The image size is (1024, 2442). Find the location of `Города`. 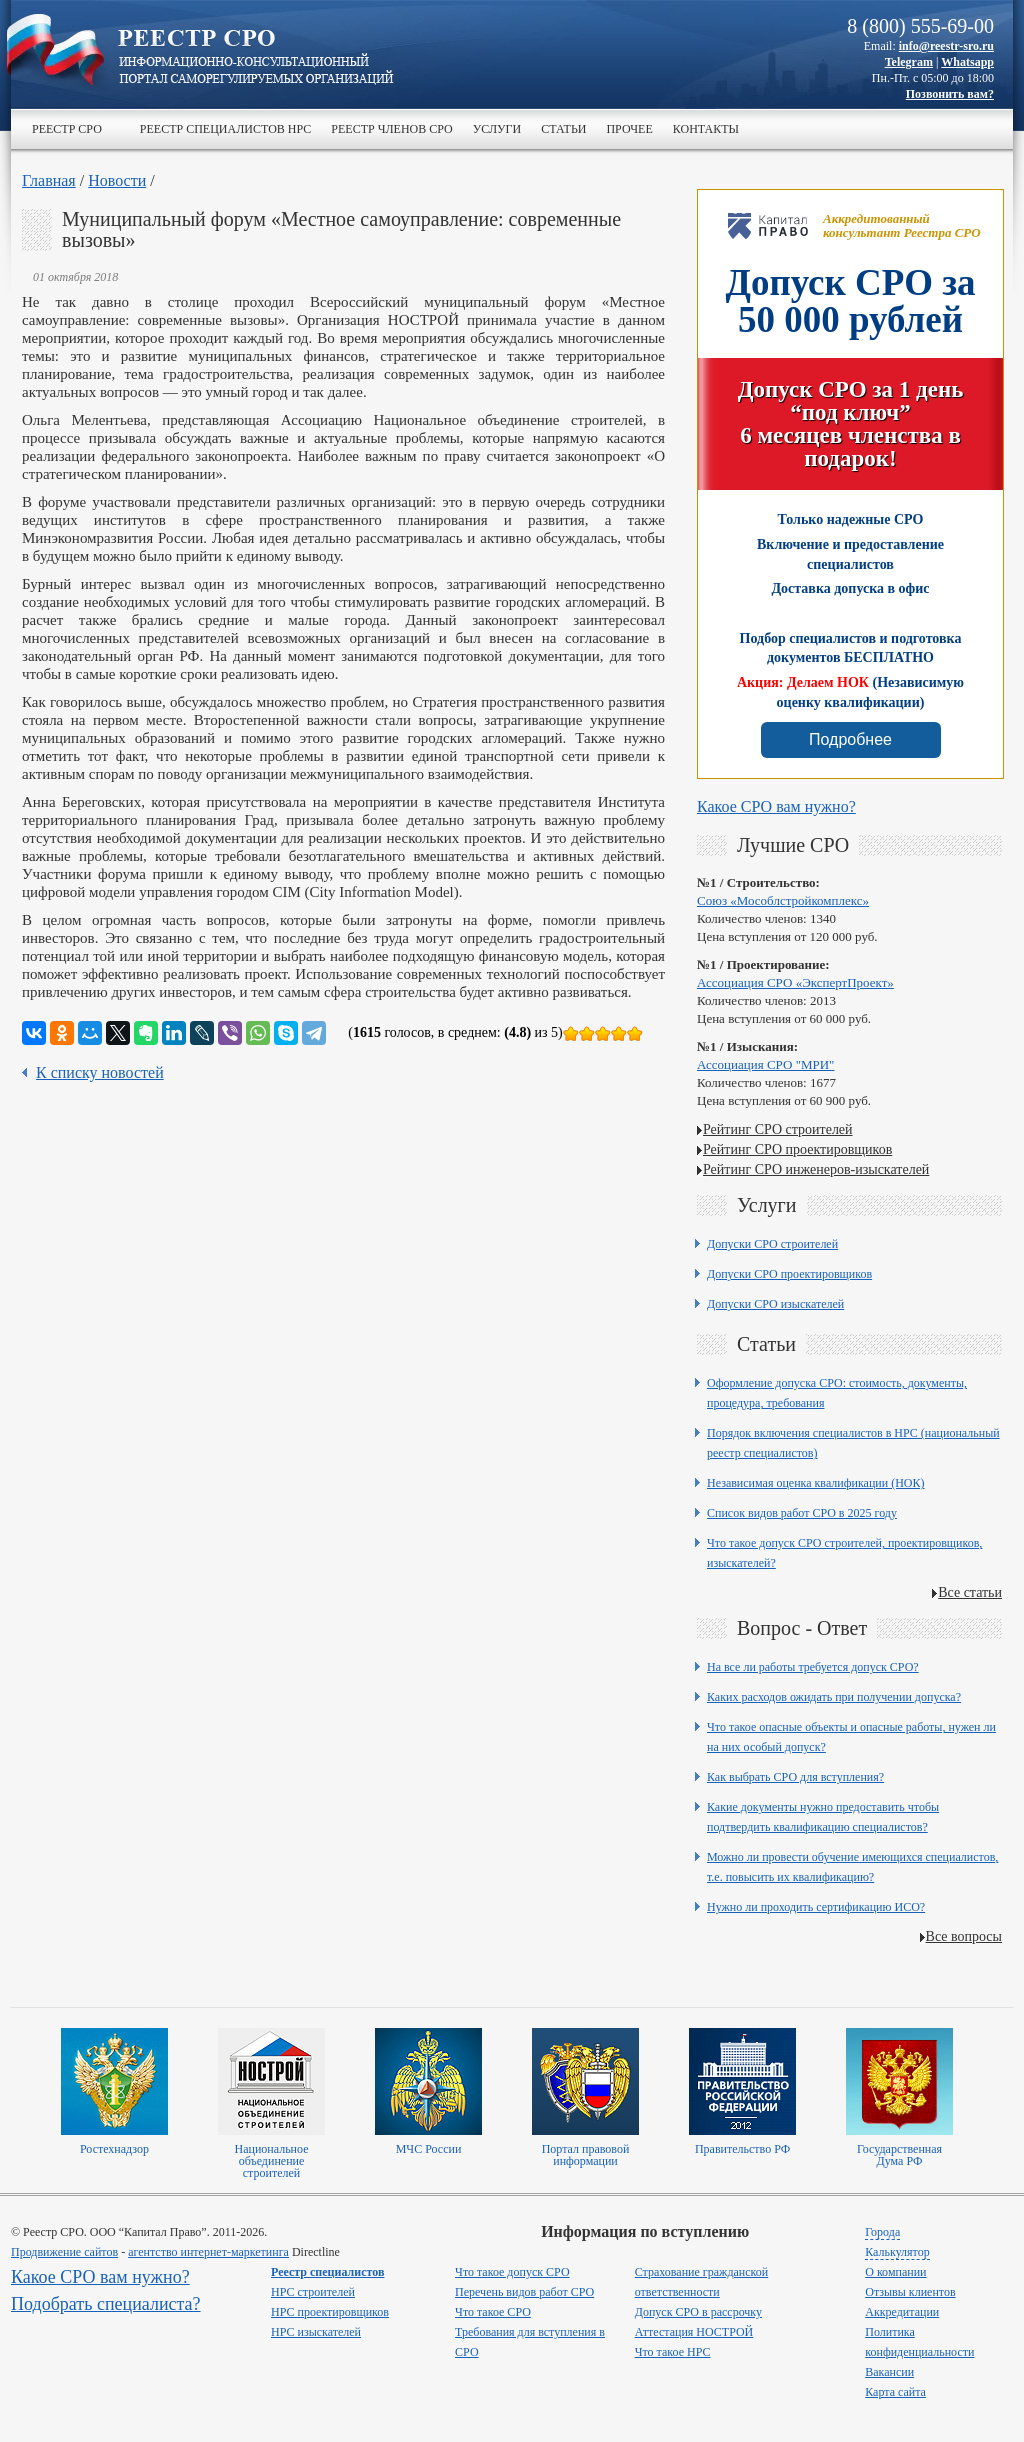

Города is located at coordinates (882, 2232).